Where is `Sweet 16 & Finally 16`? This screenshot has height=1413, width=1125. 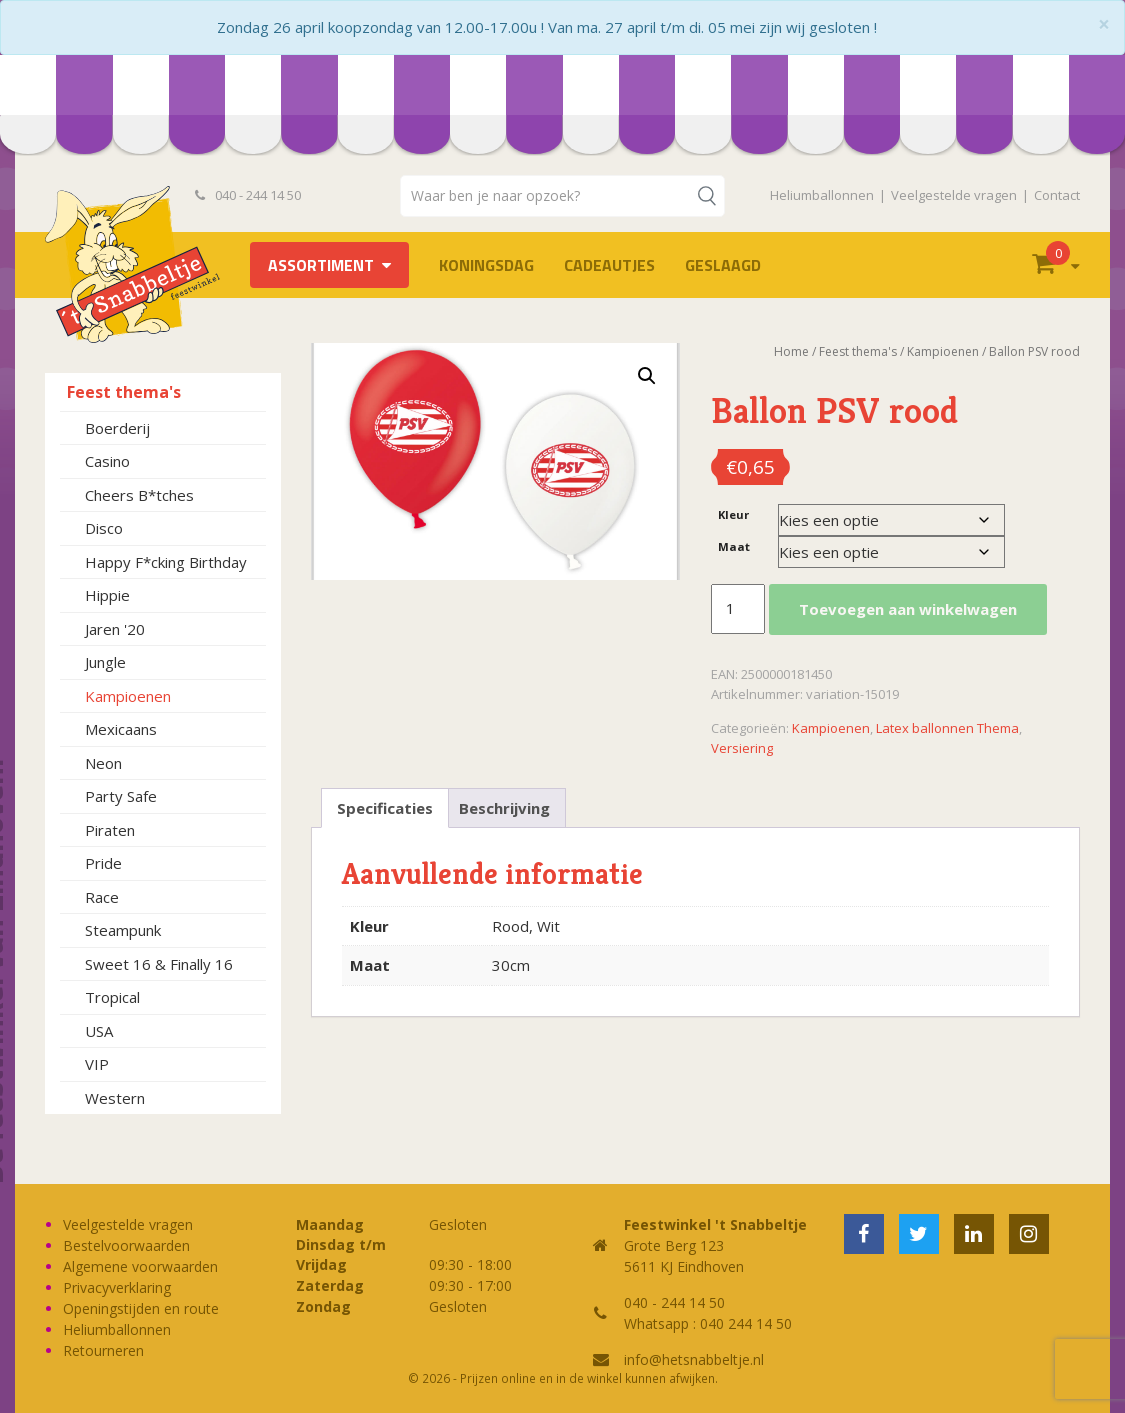
Sweet 16 & Finally 16 is located at coordinates (159, 964).